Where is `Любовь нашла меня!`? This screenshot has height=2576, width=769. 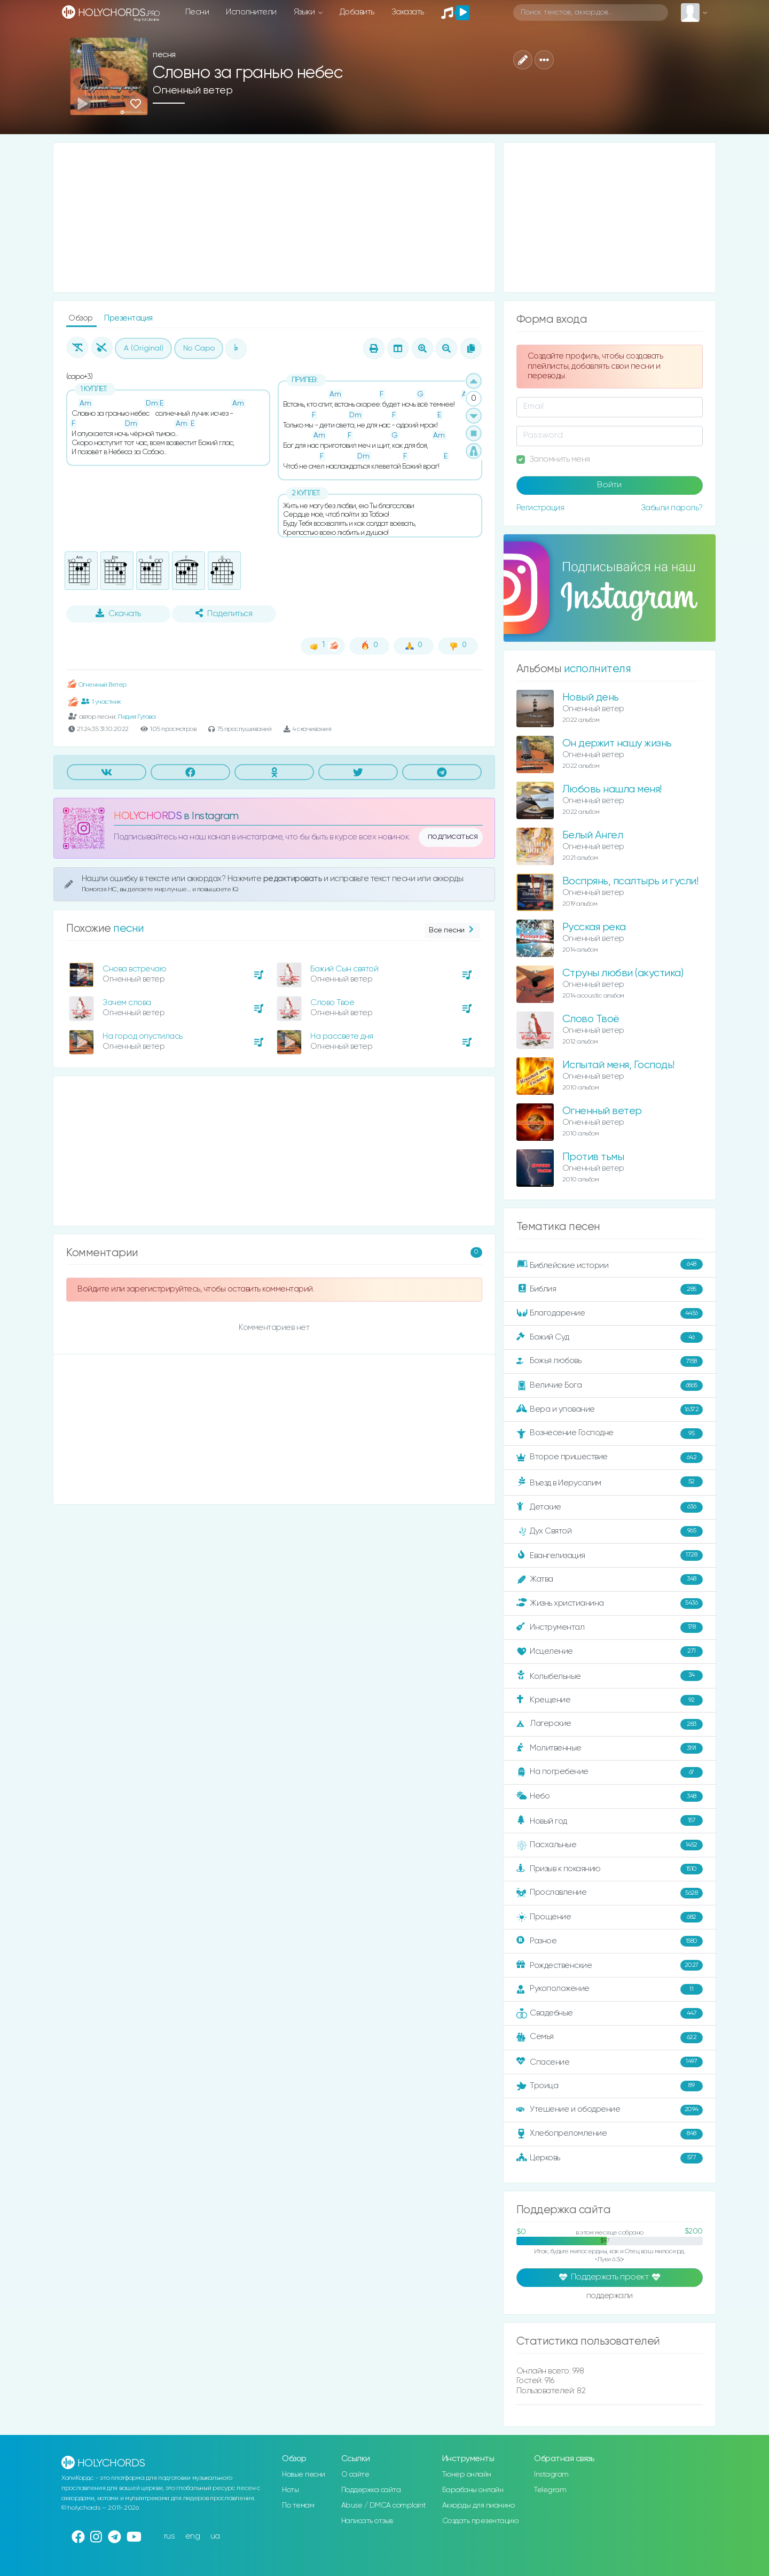
Любовь нашла меня! is located at coordinates (612, 789).